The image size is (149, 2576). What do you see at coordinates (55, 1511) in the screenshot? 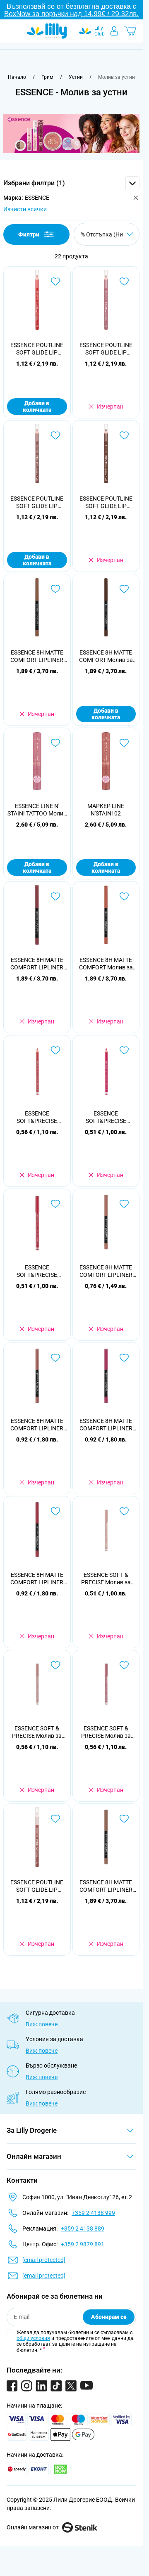
I see `[Добави в любими ESSENCE 8H MATTE COMFORT LIPLINER 07 Молив за устни автоматичен]` at bounding box center [55, 1511].